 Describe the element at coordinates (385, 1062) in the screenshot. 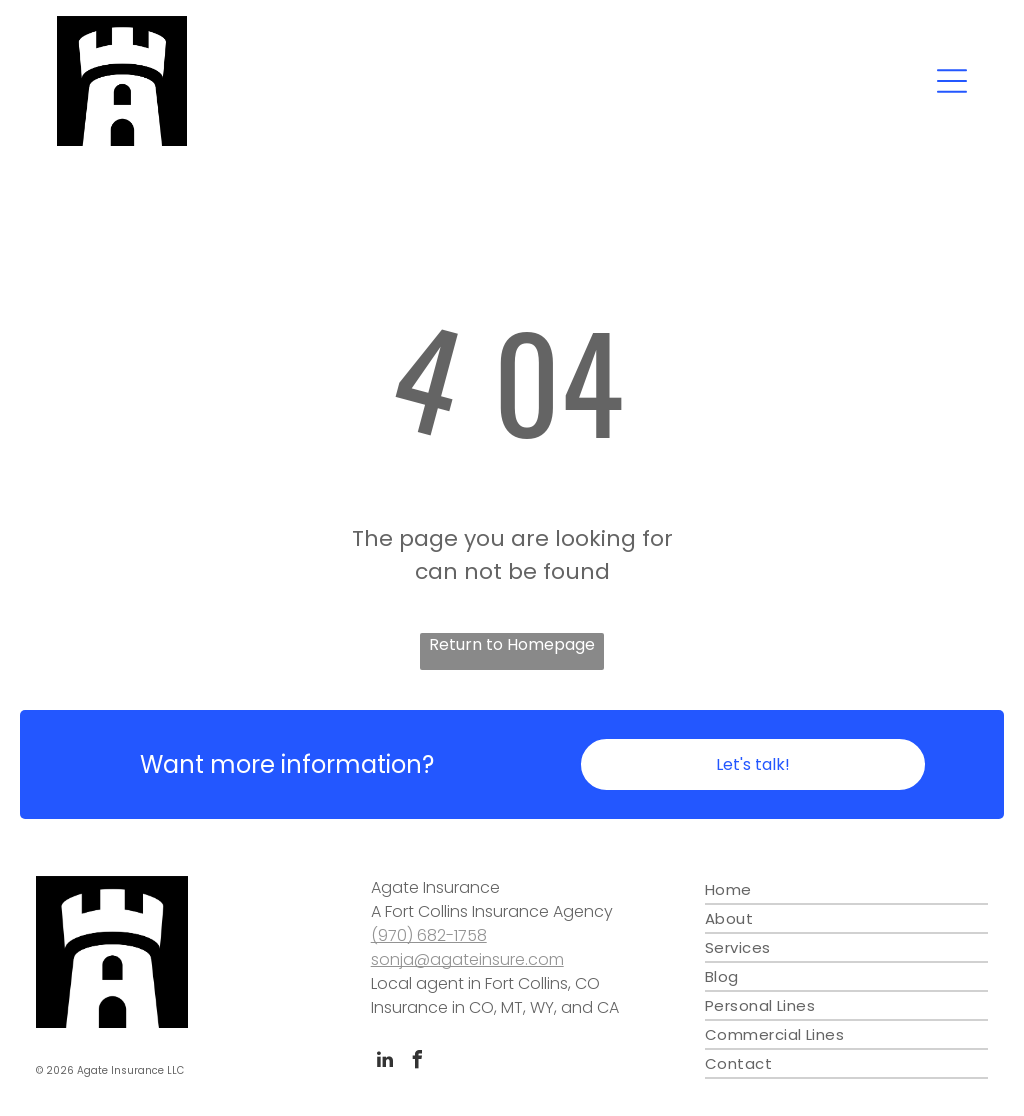

I see `[linkedin]` at that location.